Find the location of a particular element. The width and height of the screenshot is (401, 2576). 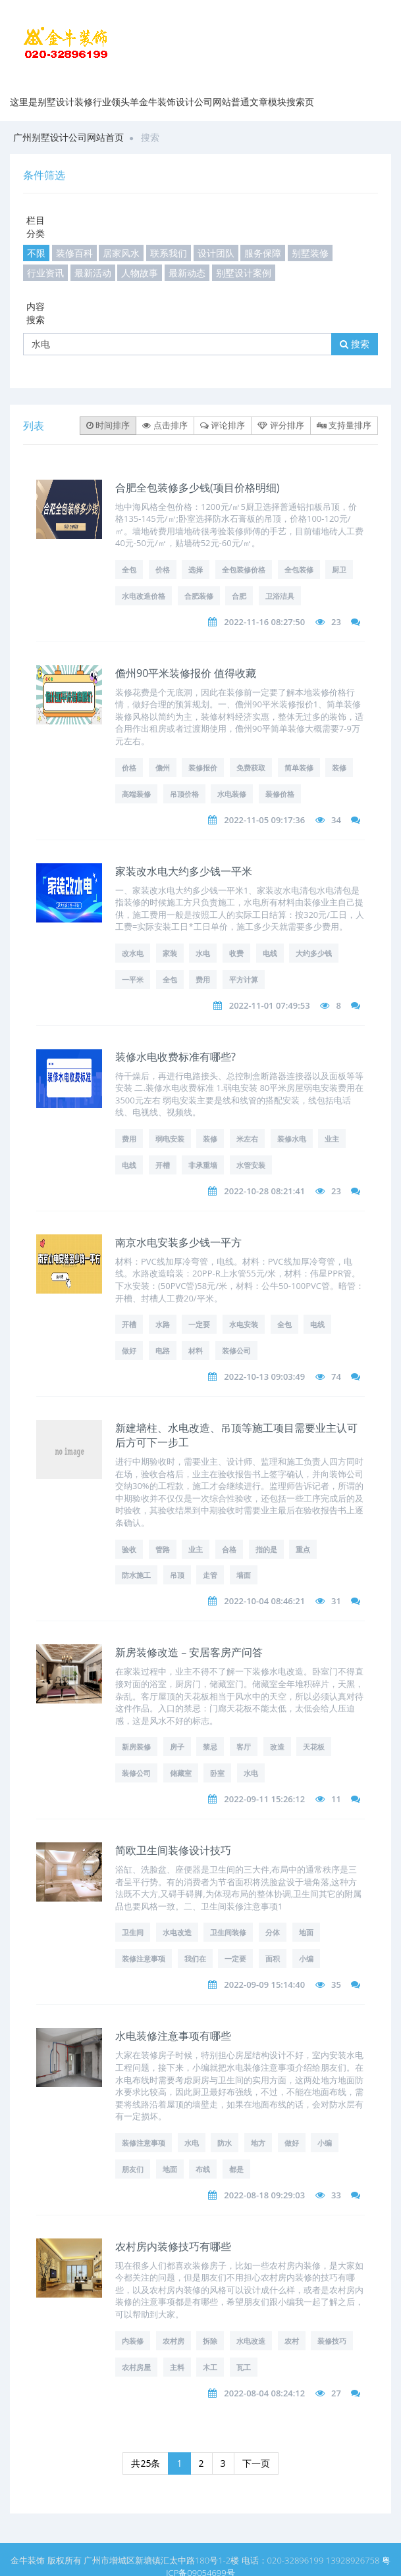

南京水电安装多少钱一平方 is located at coordinates (178, 1242).